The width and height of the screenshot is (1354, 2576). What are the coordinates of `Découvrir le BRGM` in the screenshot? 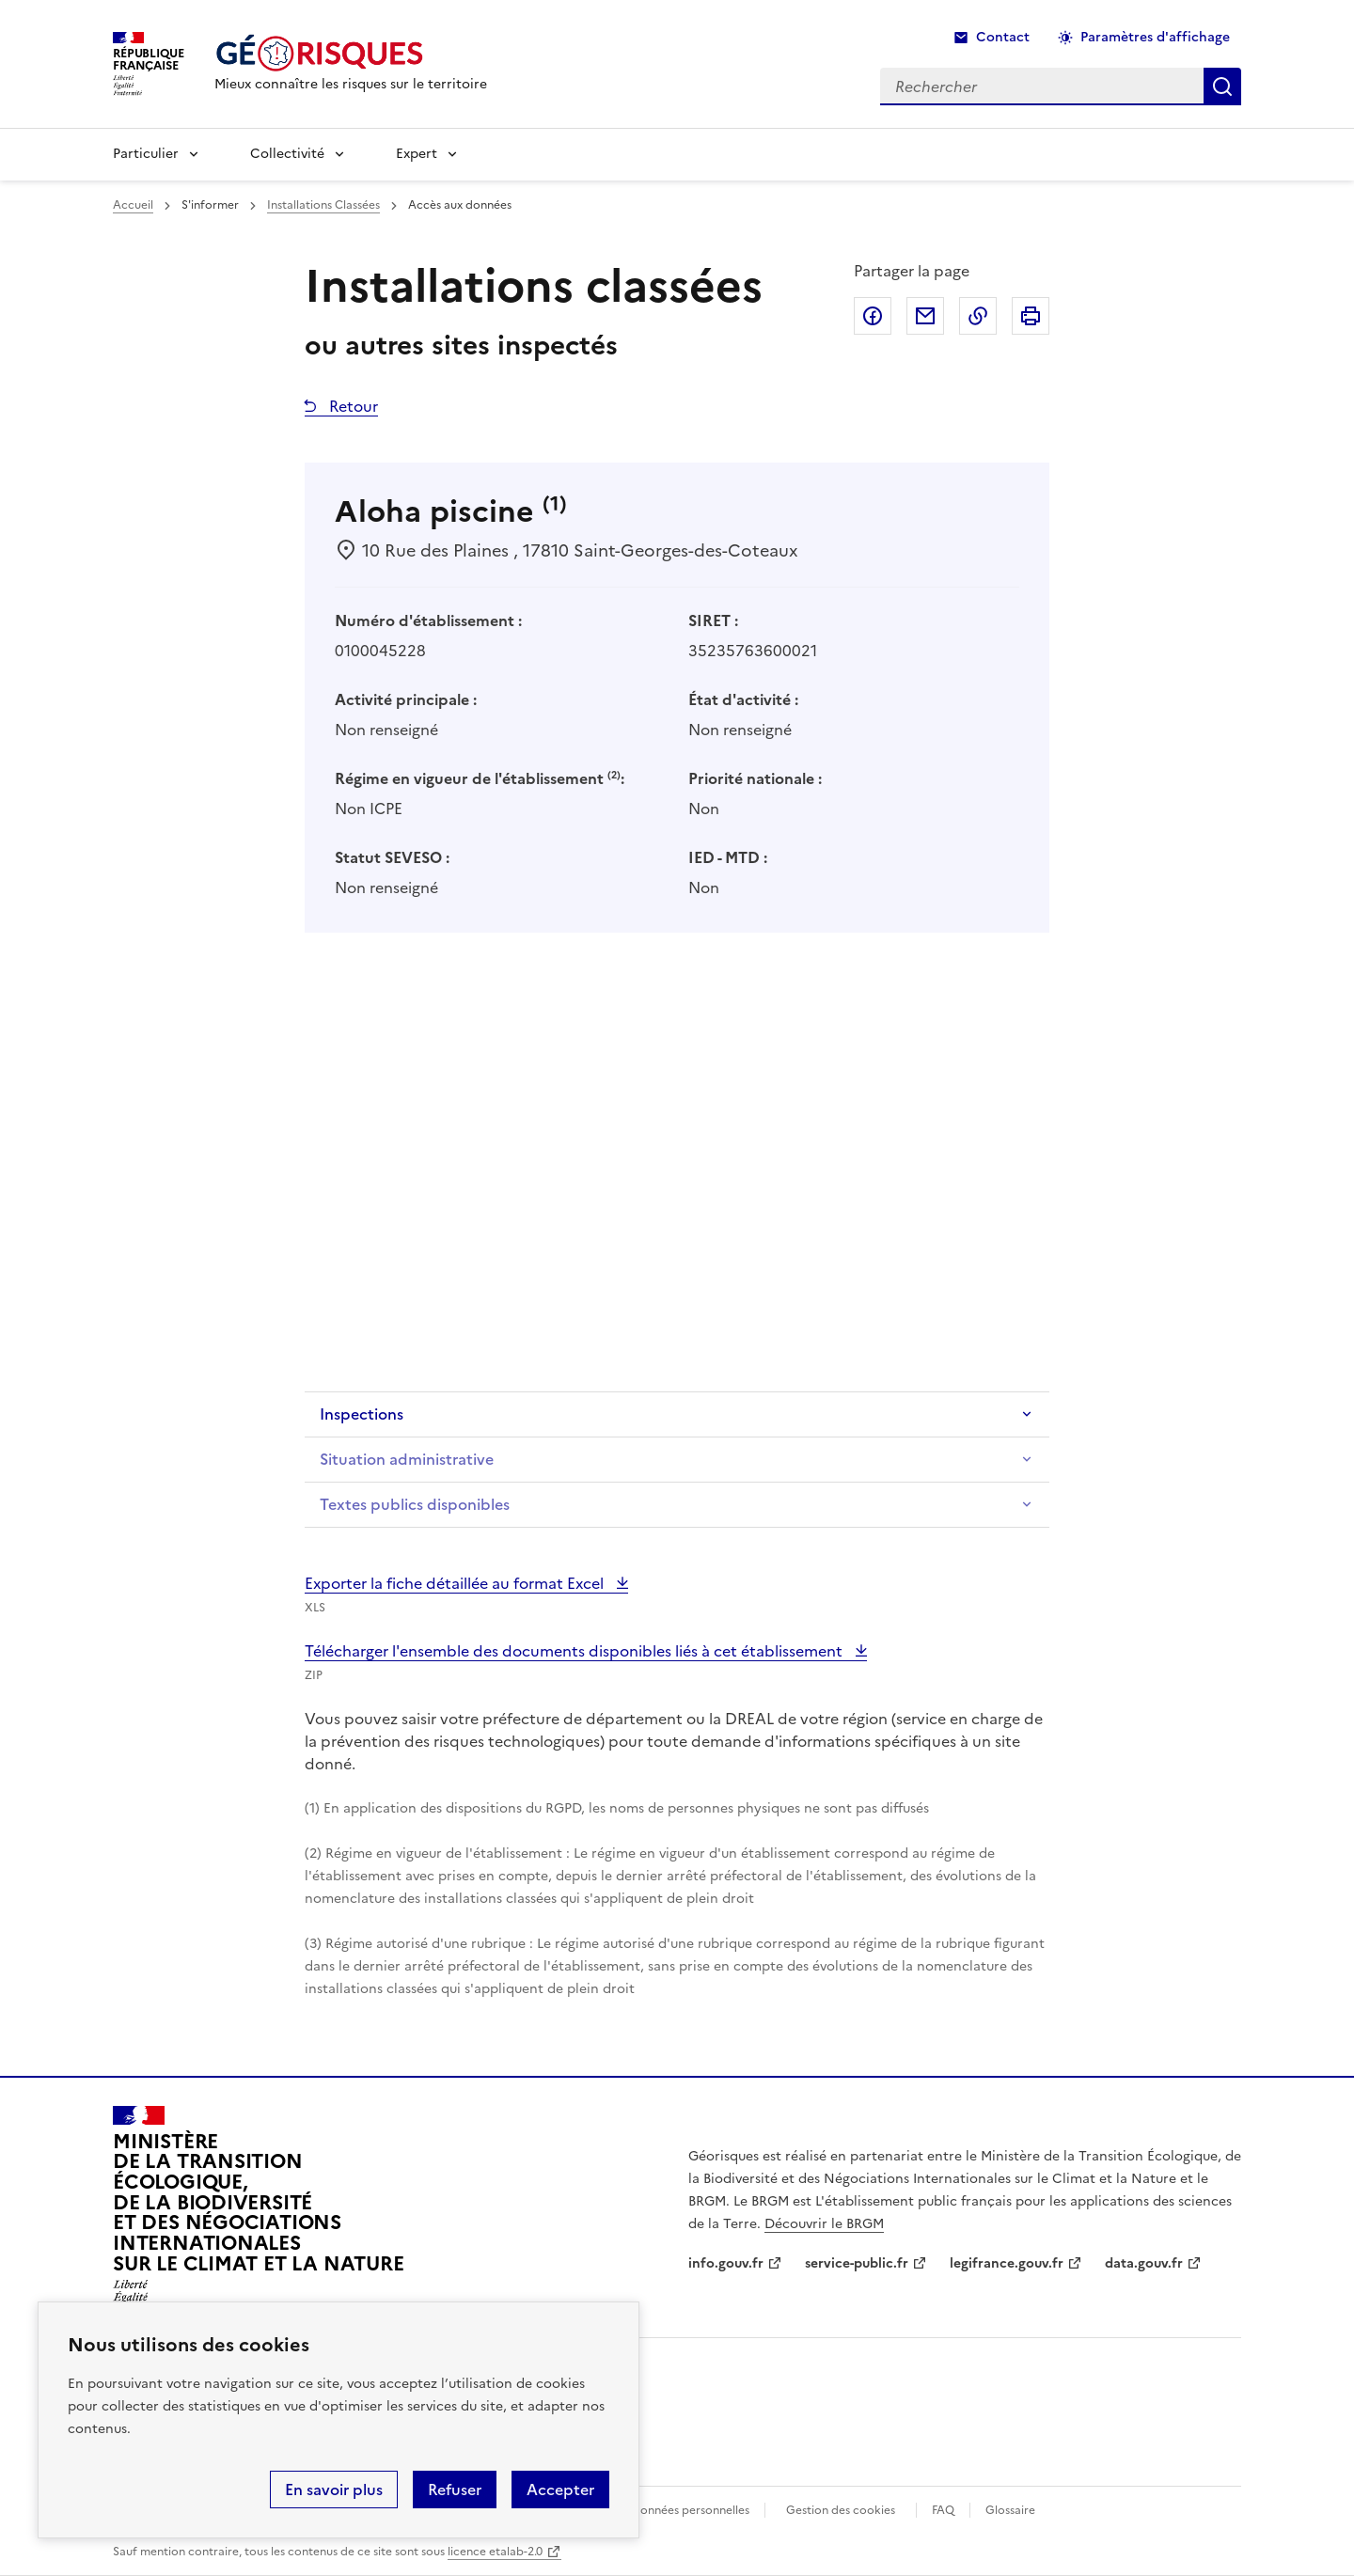 It's located at (824, 2224).